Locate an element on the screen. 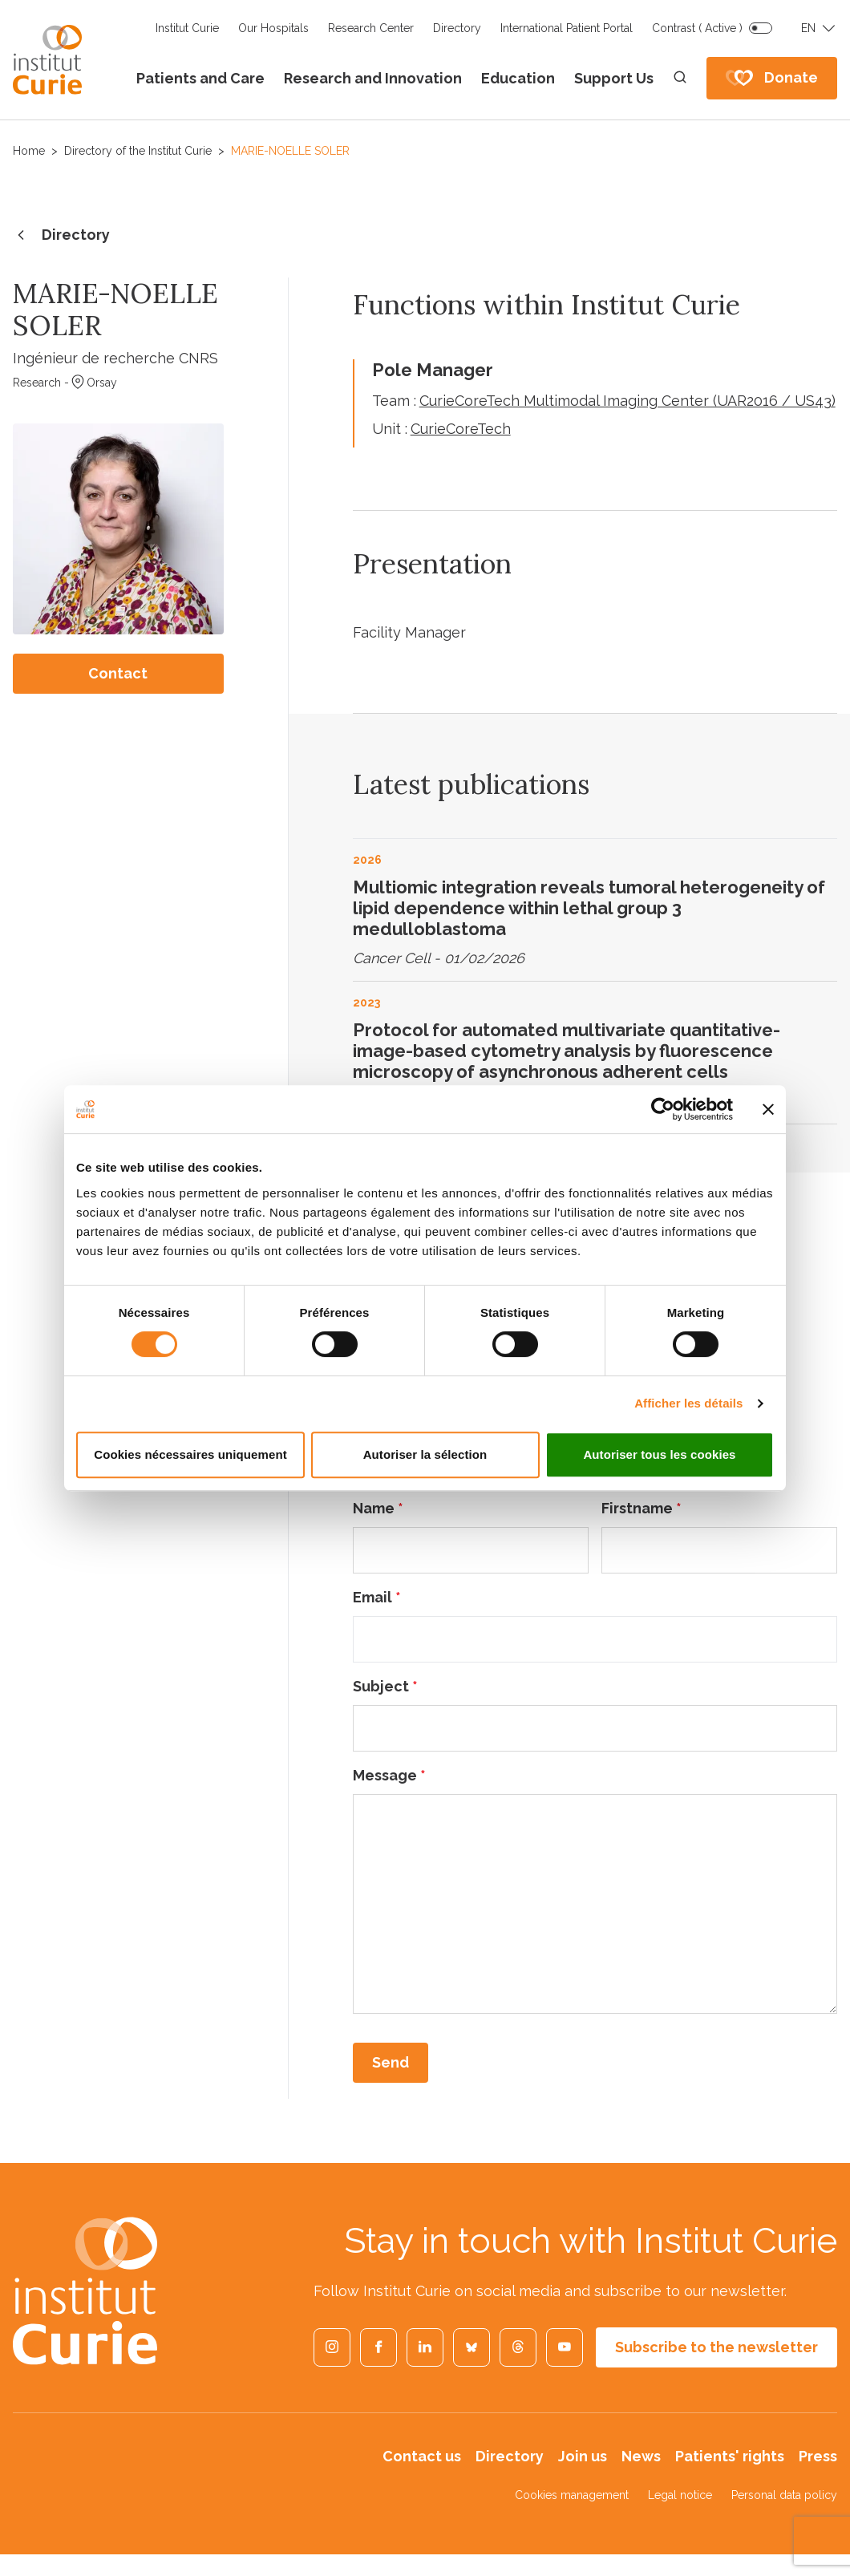 Image resolution: width=850 pixels, height=2576 pixels. Contrast is located at coordinates (697, 28).